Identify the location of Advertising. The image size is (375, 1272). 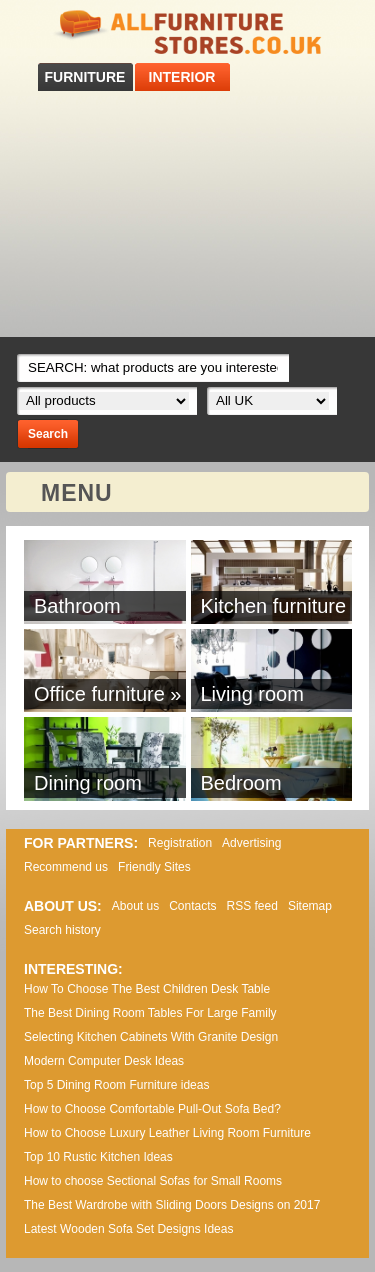
(251, 843).